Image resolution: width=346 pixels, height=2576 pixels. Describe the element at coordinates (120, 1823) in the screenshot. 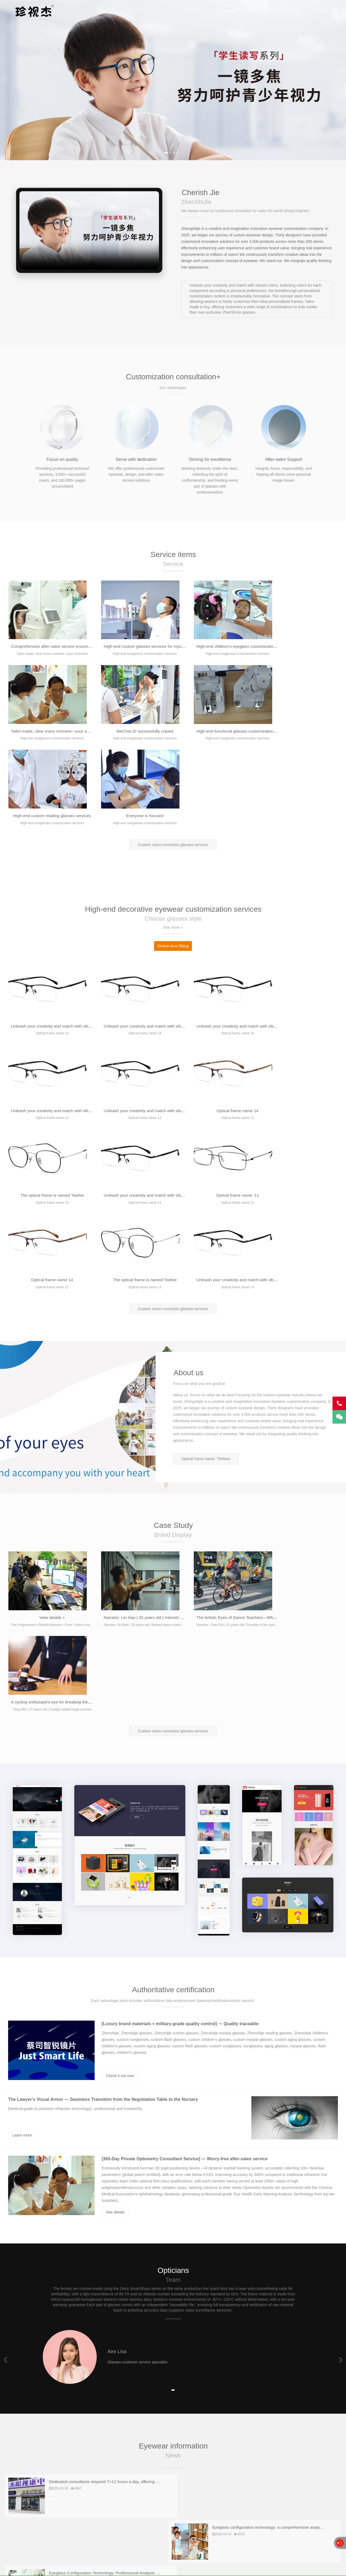

I see `Check it out now` at that location.